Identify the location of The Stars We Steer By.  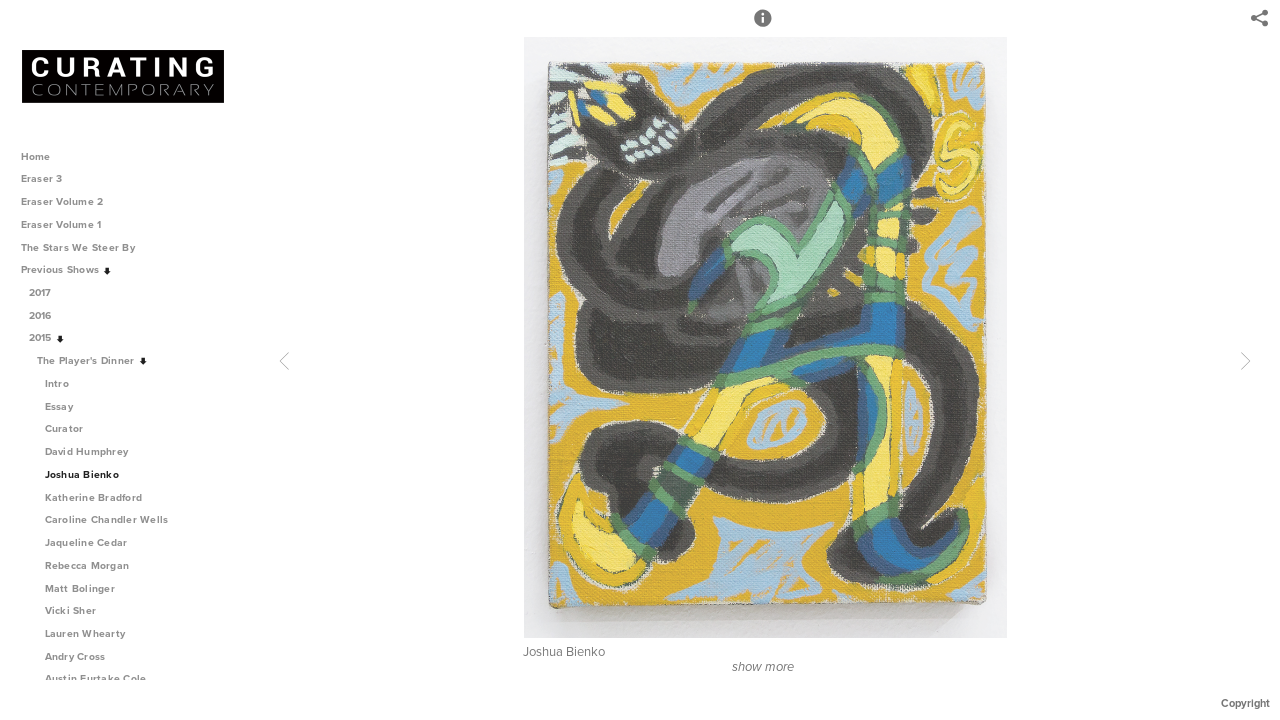
(85, 247).